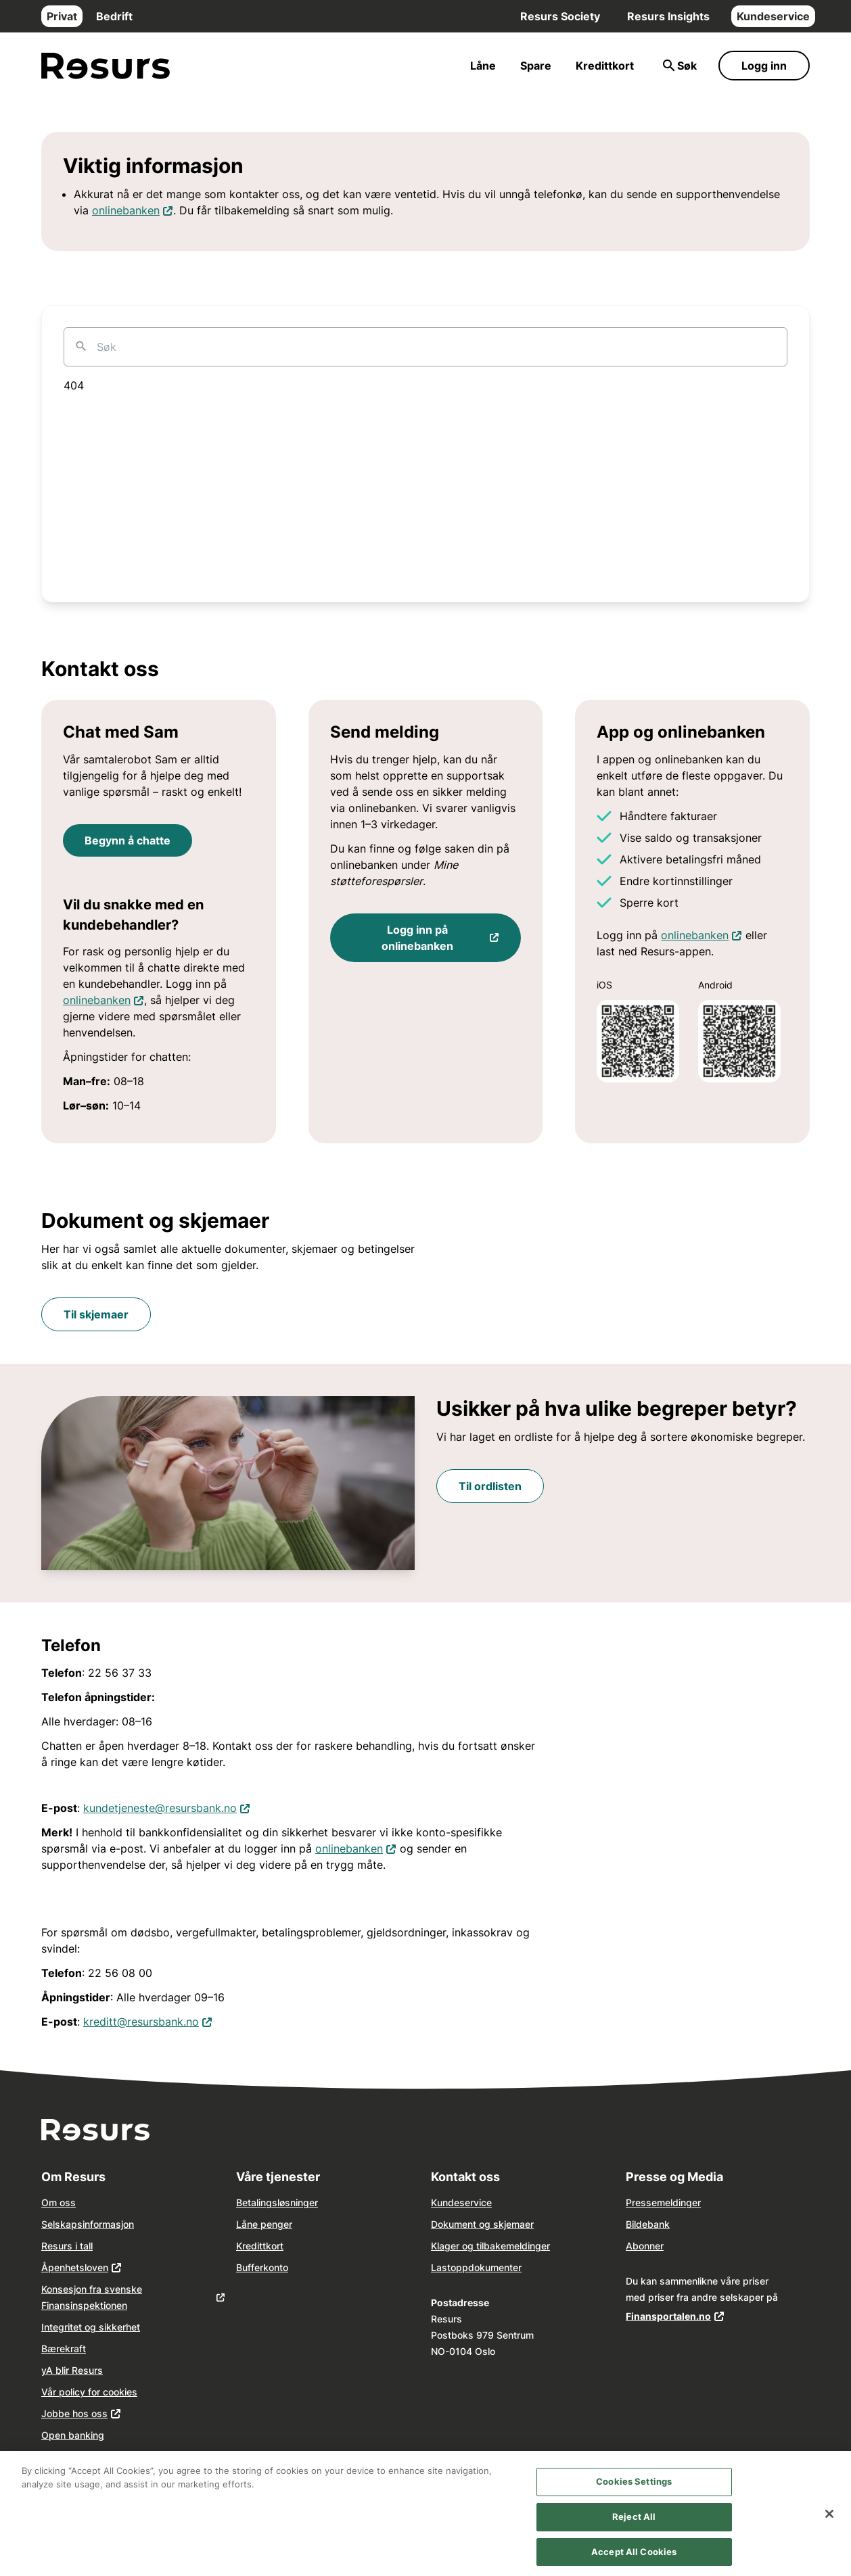 The height and width of the screenshot is (2576, 851). I want to click on Privat, so click(62, 16).